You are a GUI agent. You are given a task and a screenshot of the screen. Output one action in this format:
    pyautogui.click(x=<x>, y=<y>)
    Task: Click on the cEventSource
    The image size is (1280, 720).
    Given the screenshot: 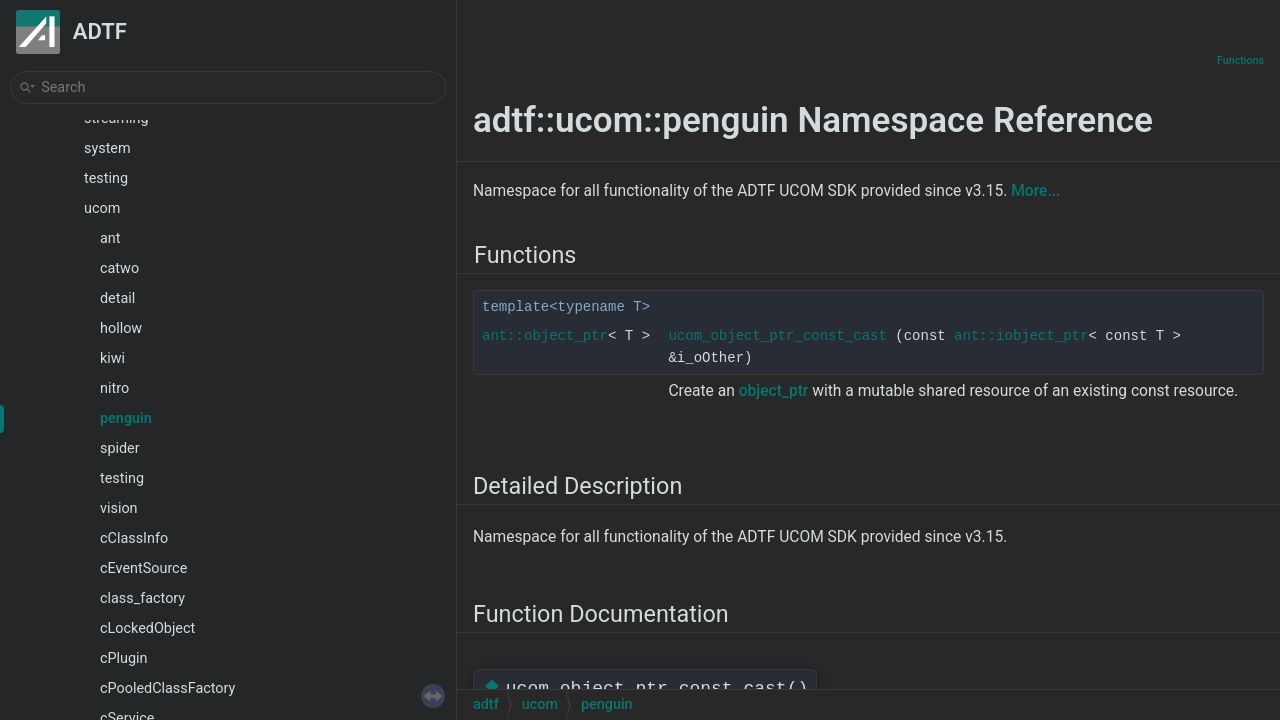 What is the action you would take?
    pyautogui.click(x=143, y=568)
    